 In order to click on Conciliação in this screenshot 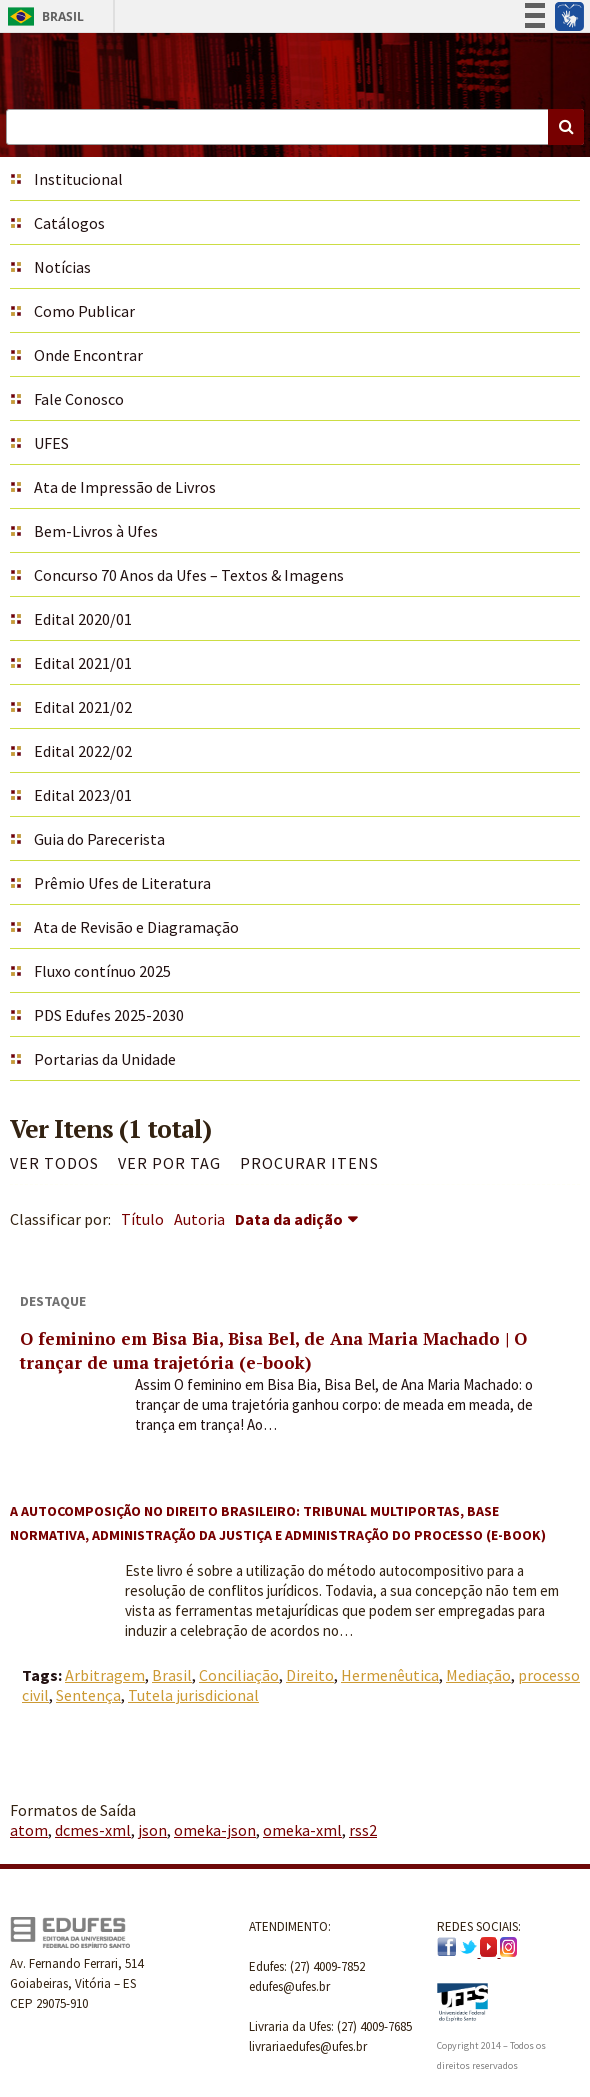, I will do `click(239, 1675)`.